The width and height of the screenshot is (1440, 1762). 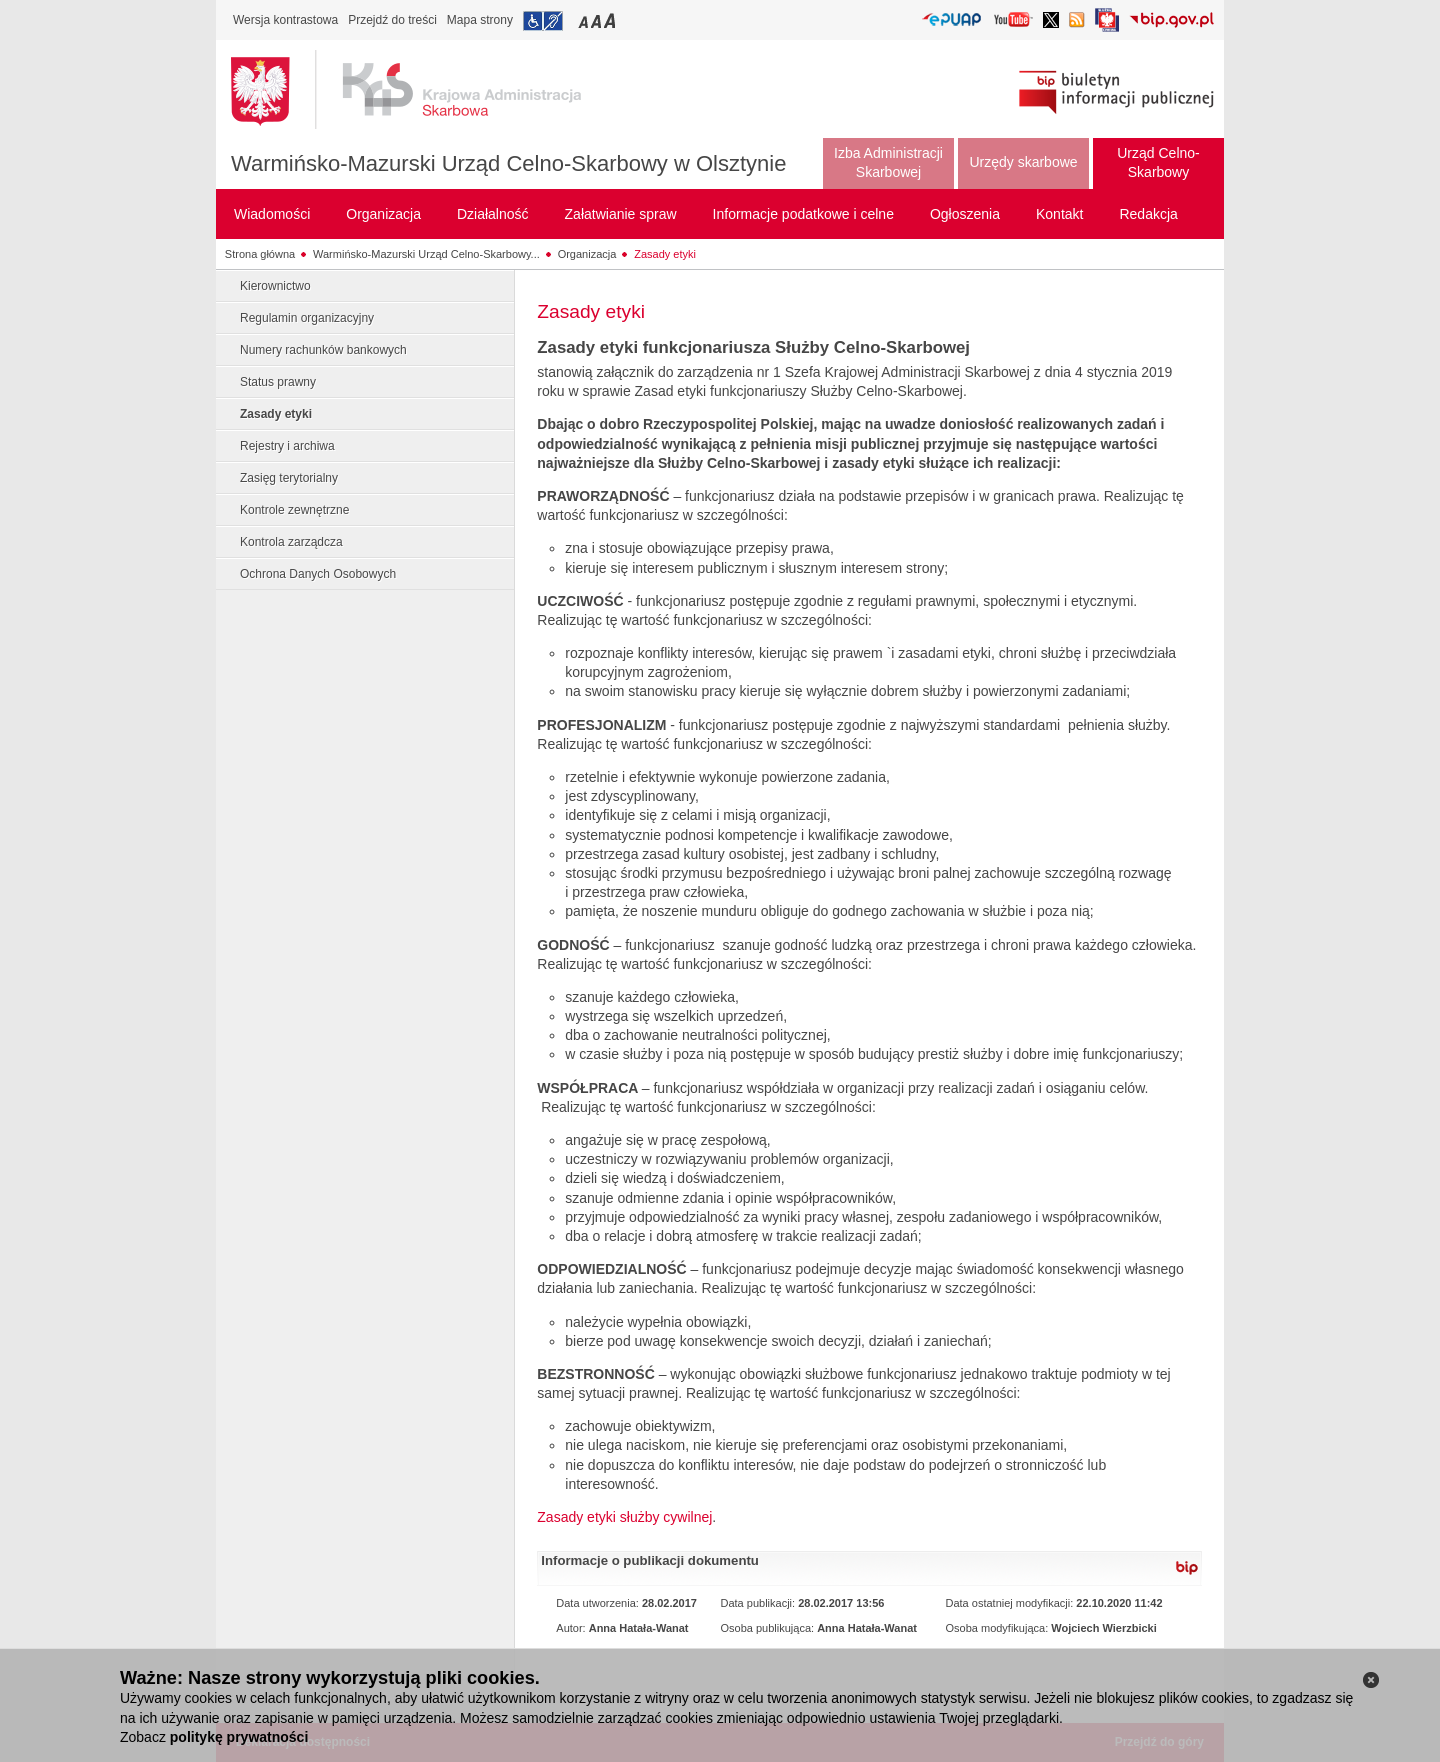 What do you see at coordinates (323, 350) in the screenshot?
I see `Numery rachunków bankowych` at bounding box center [323, 350].